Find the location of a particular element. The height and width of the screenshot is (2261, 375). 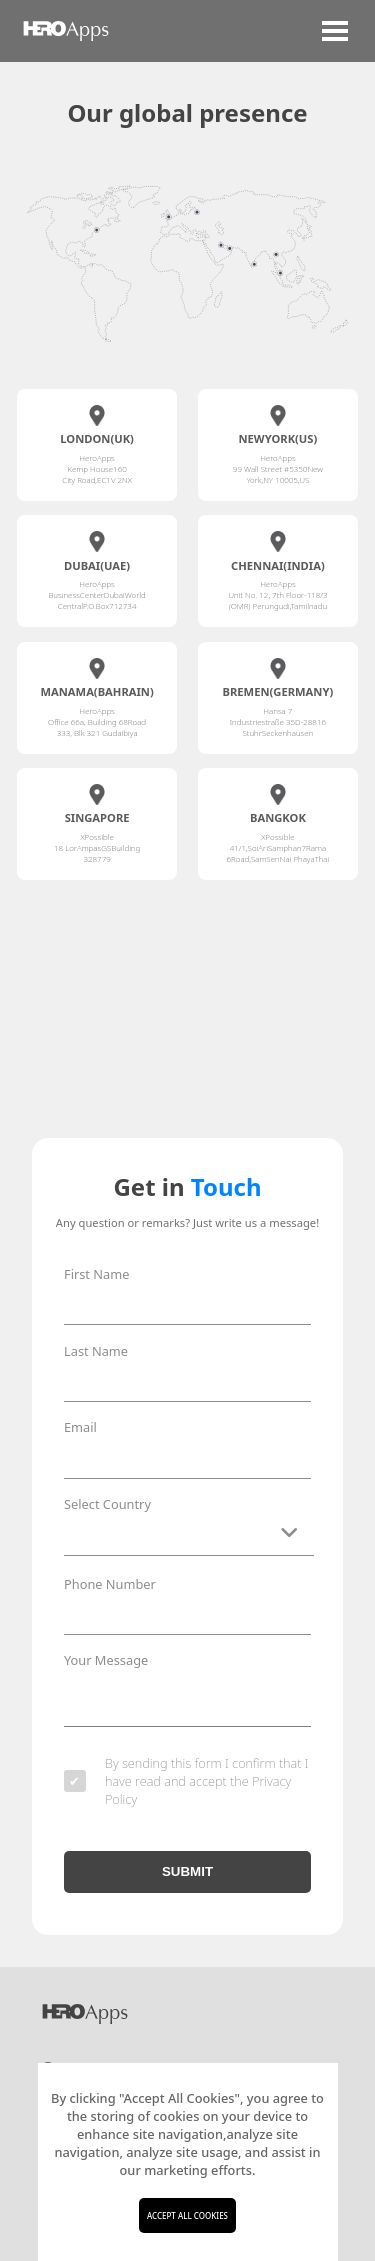

ACCEPT ALL COOKIES is located at coordinates (187, 2215).